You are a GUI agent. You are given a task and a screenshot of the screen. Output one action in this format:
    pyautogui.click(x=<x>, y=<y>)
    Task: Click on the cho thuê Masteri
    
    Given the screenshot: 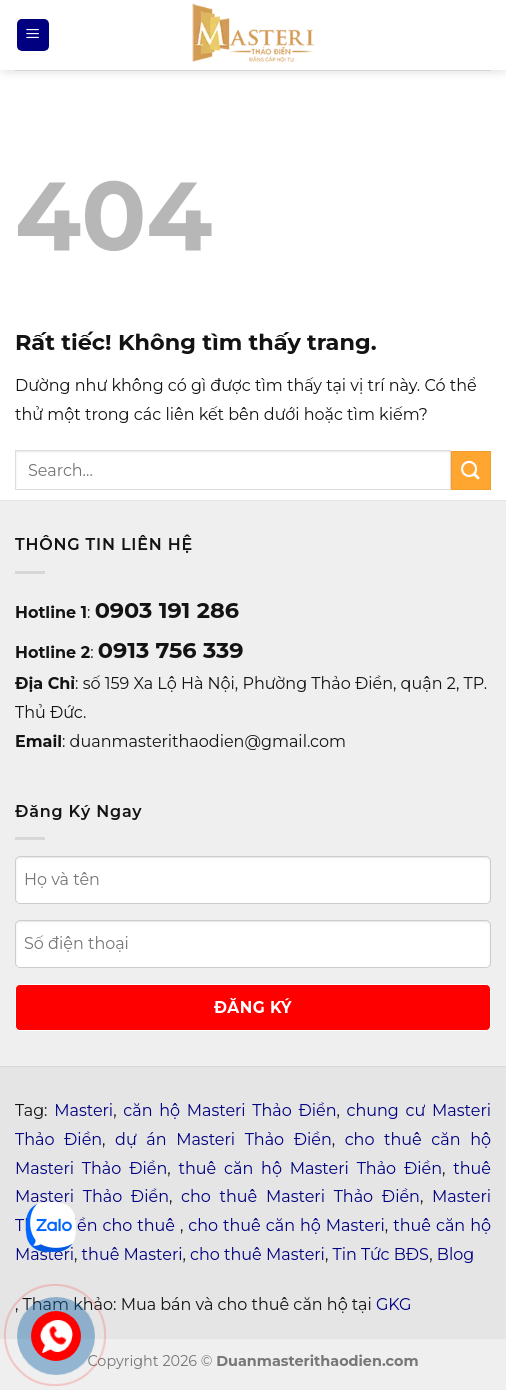 What is the action you would take?
    pyautogui.click(x=257, y=1254)
    